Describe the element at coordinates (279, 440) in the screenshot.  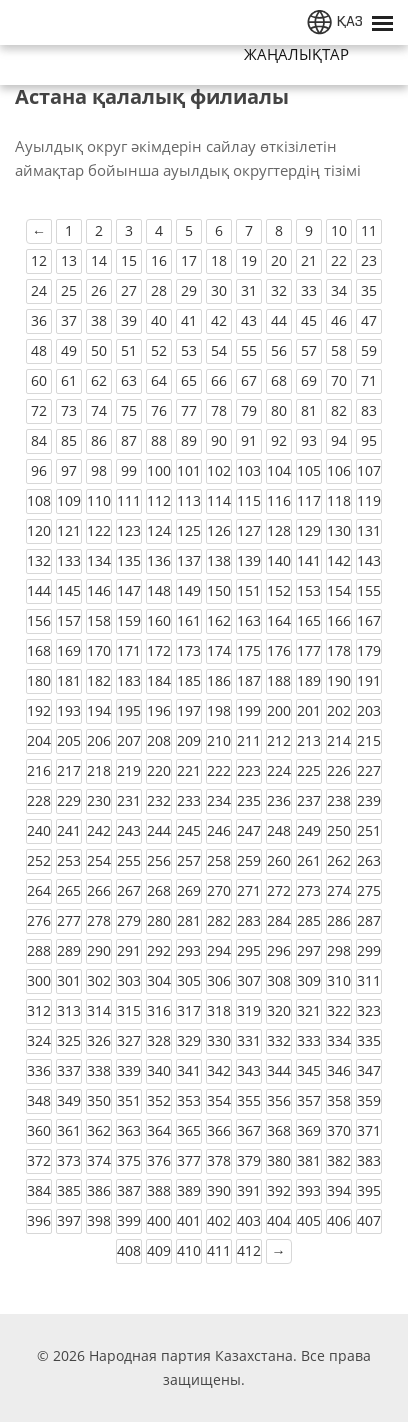
I see `92` at that location.